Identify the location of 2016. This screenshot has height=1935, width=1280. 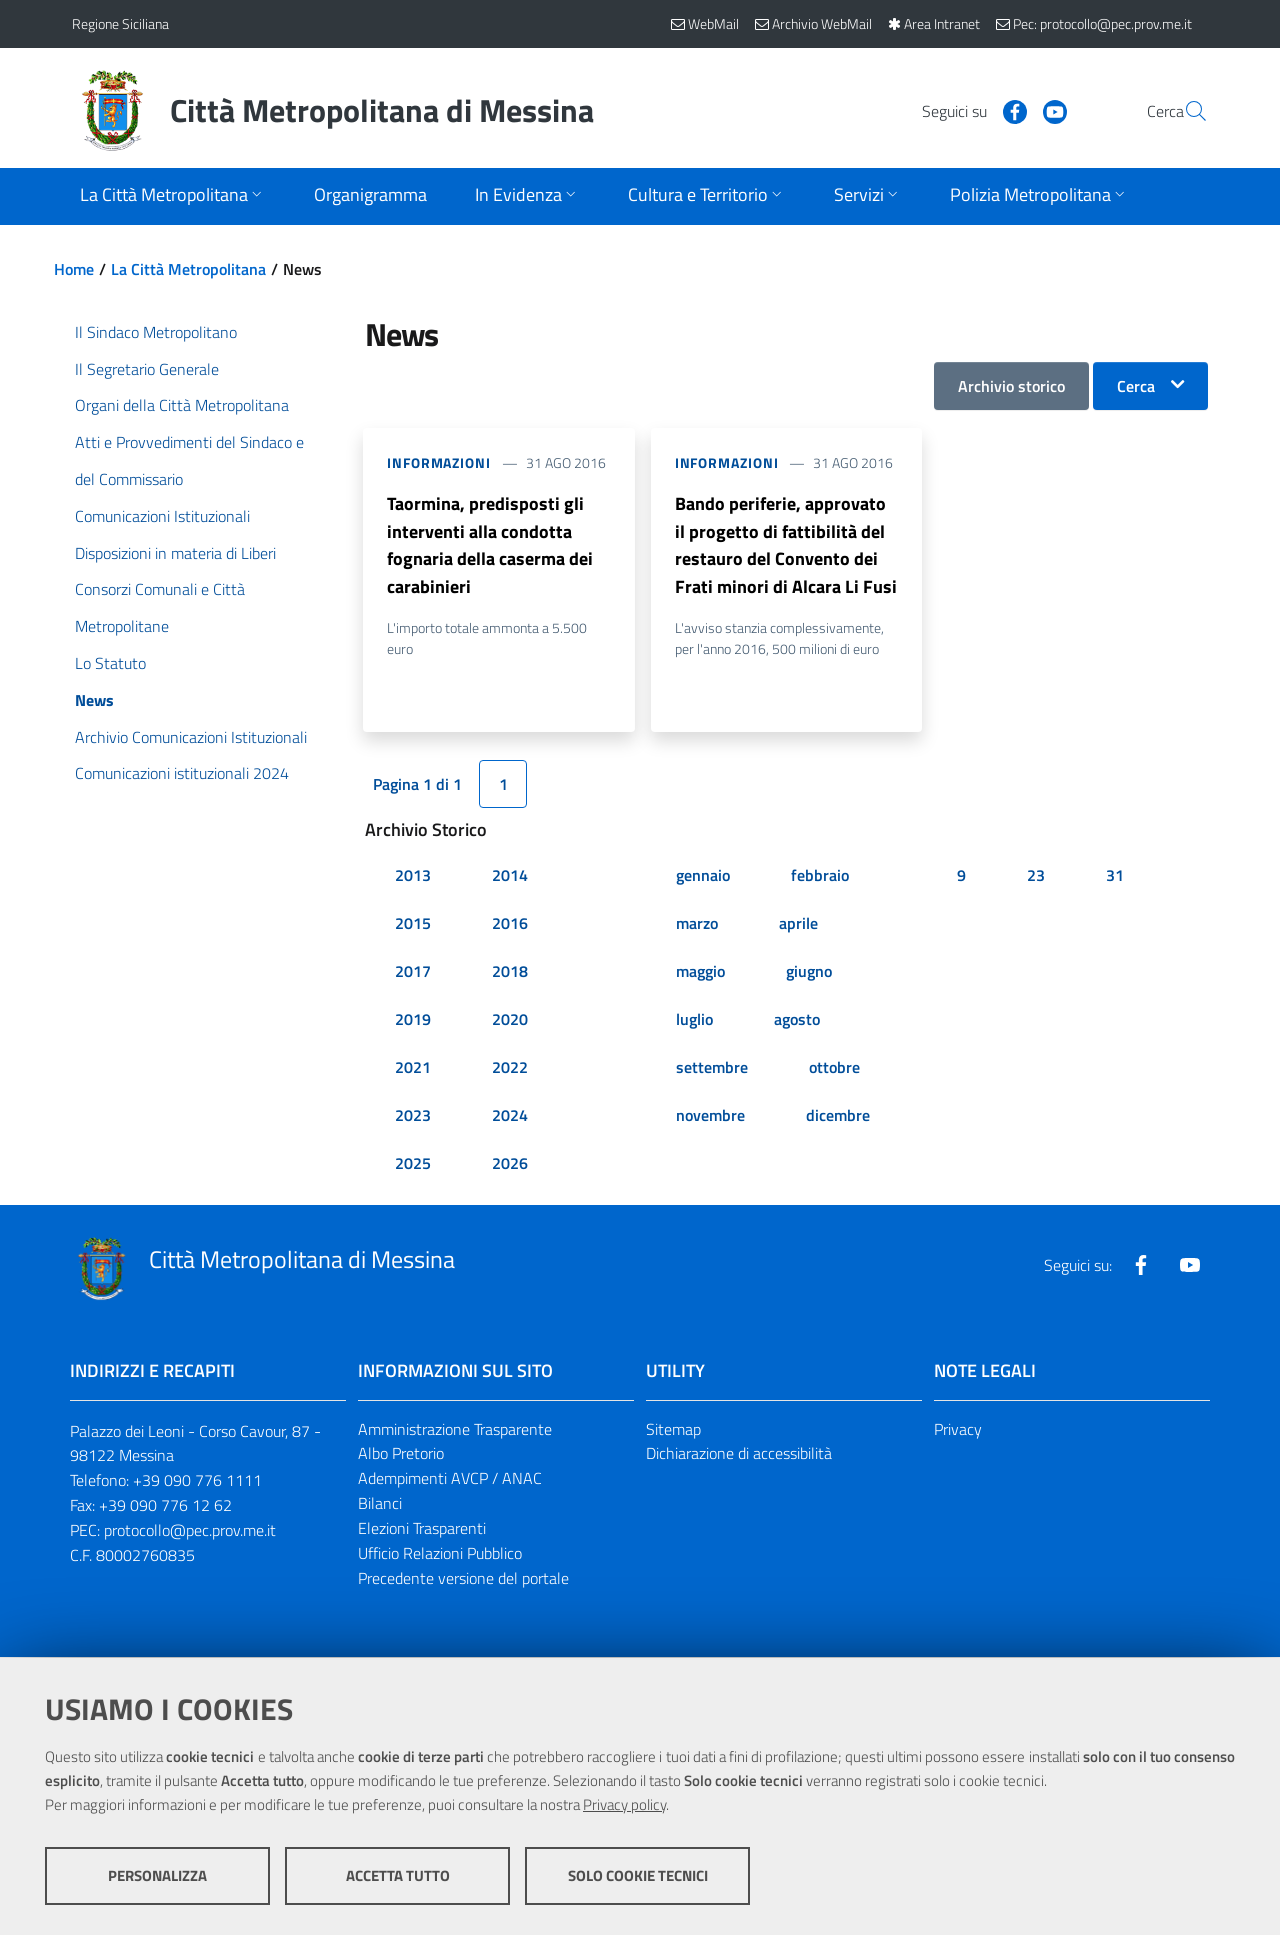
(510, 924).